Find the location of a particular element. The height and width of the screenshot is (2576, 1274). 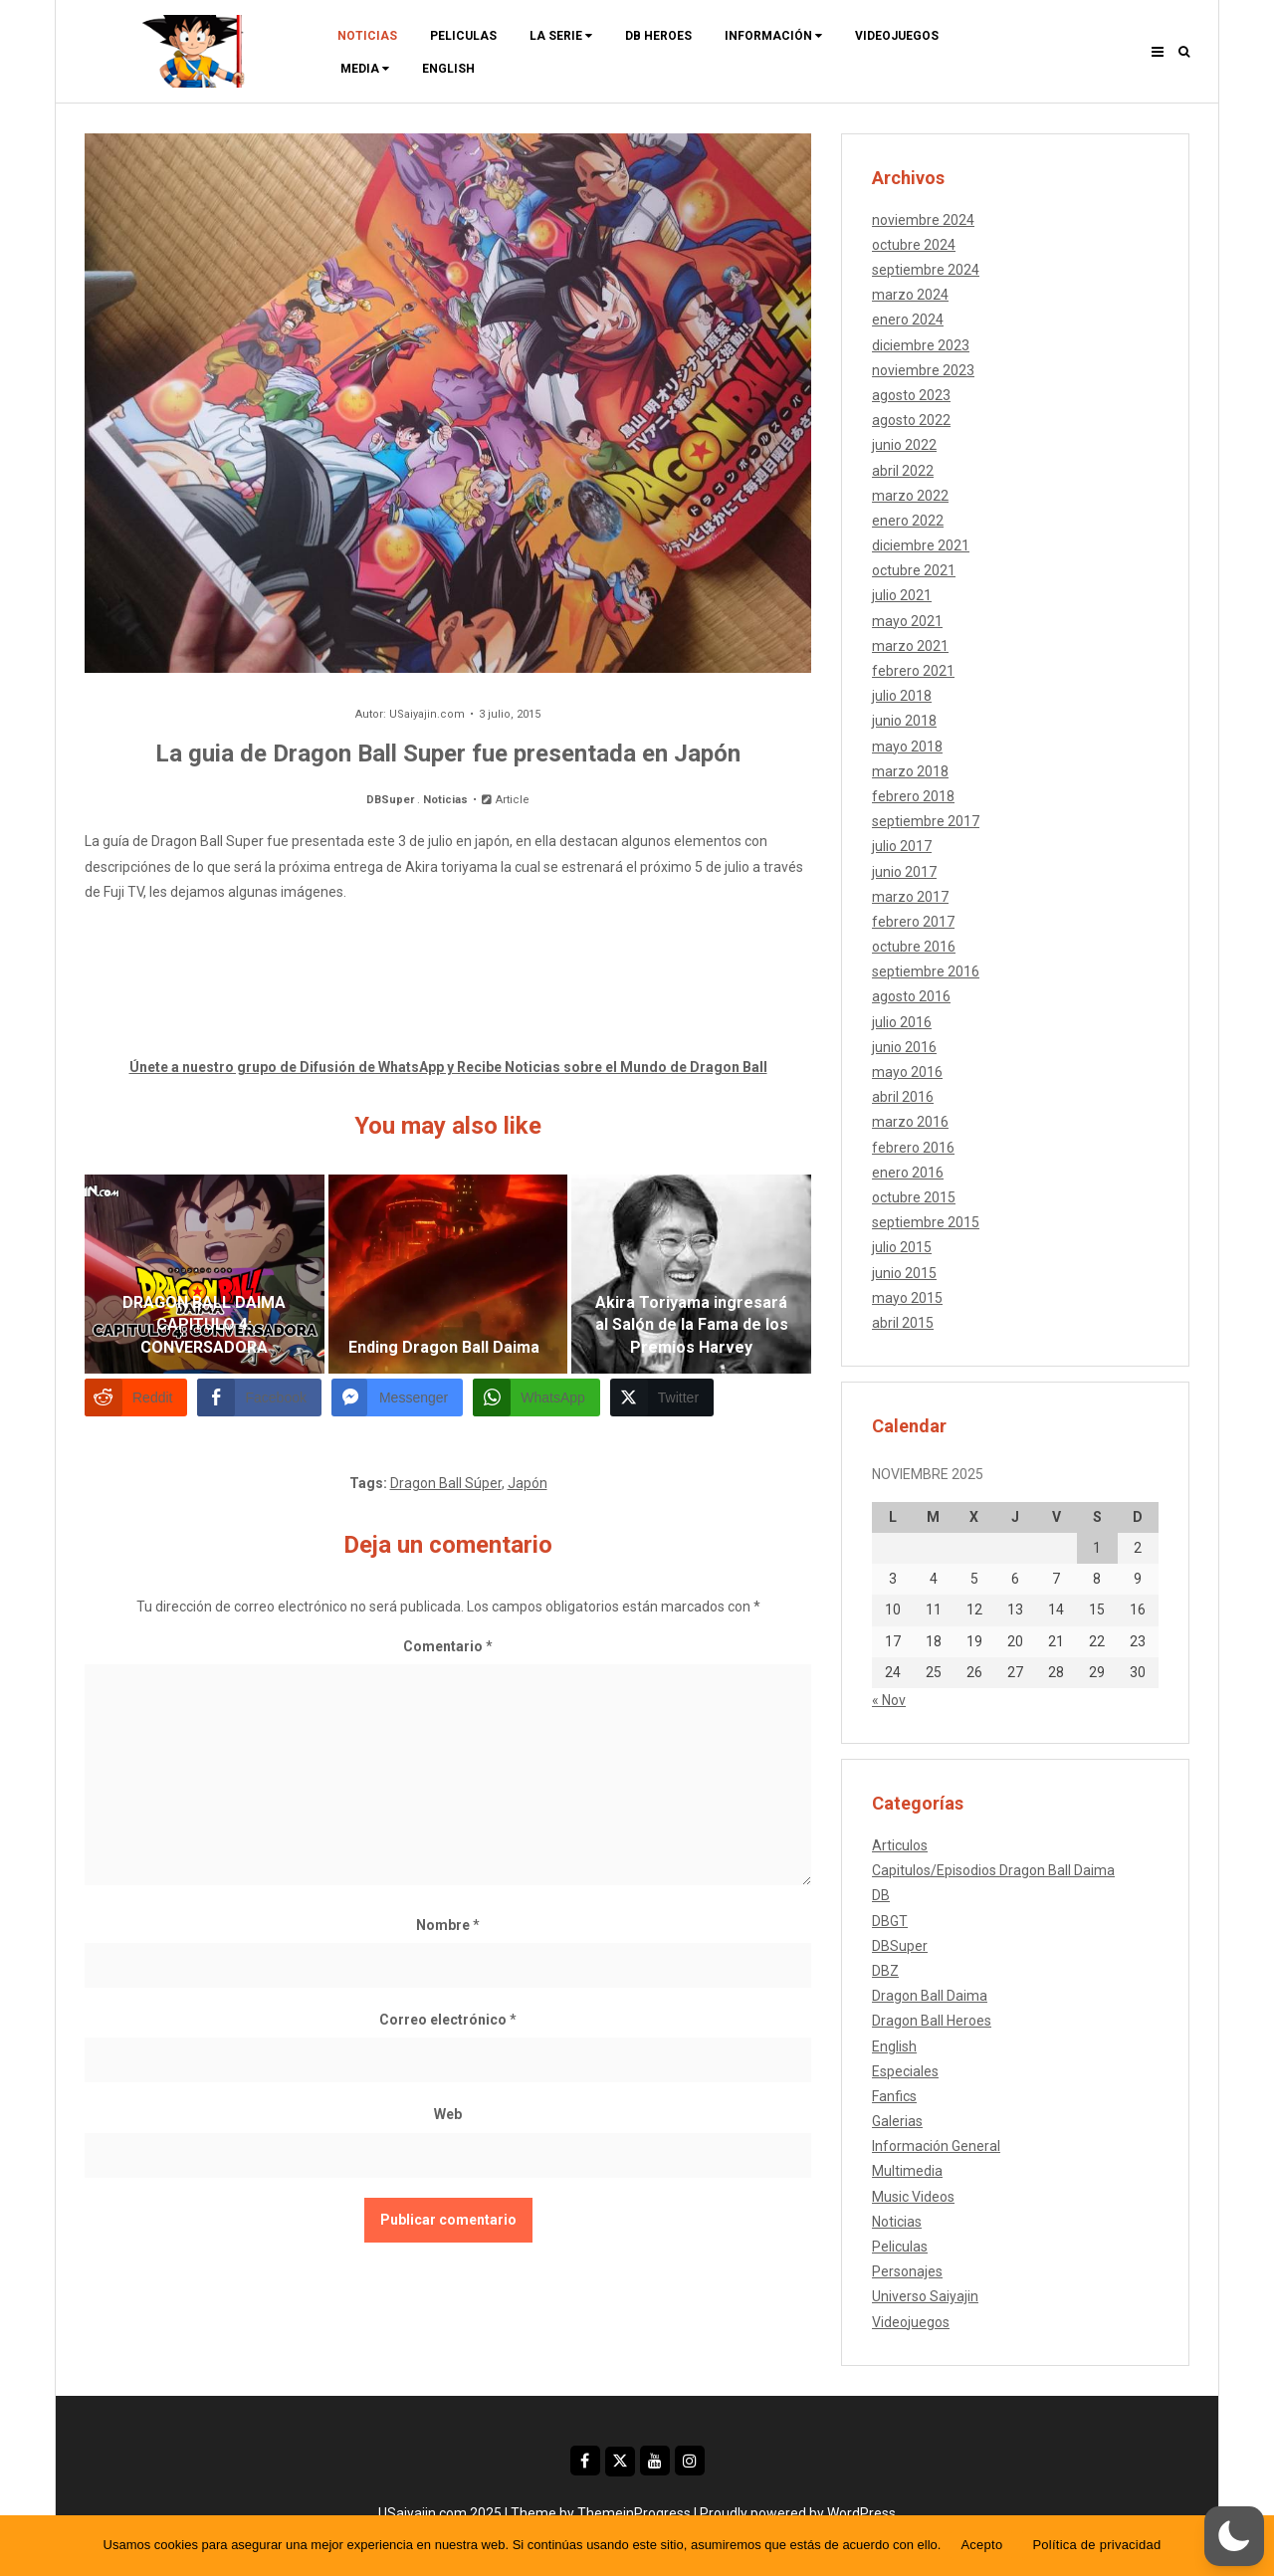

diciembre 2023 is located at coordinates (920, 345).